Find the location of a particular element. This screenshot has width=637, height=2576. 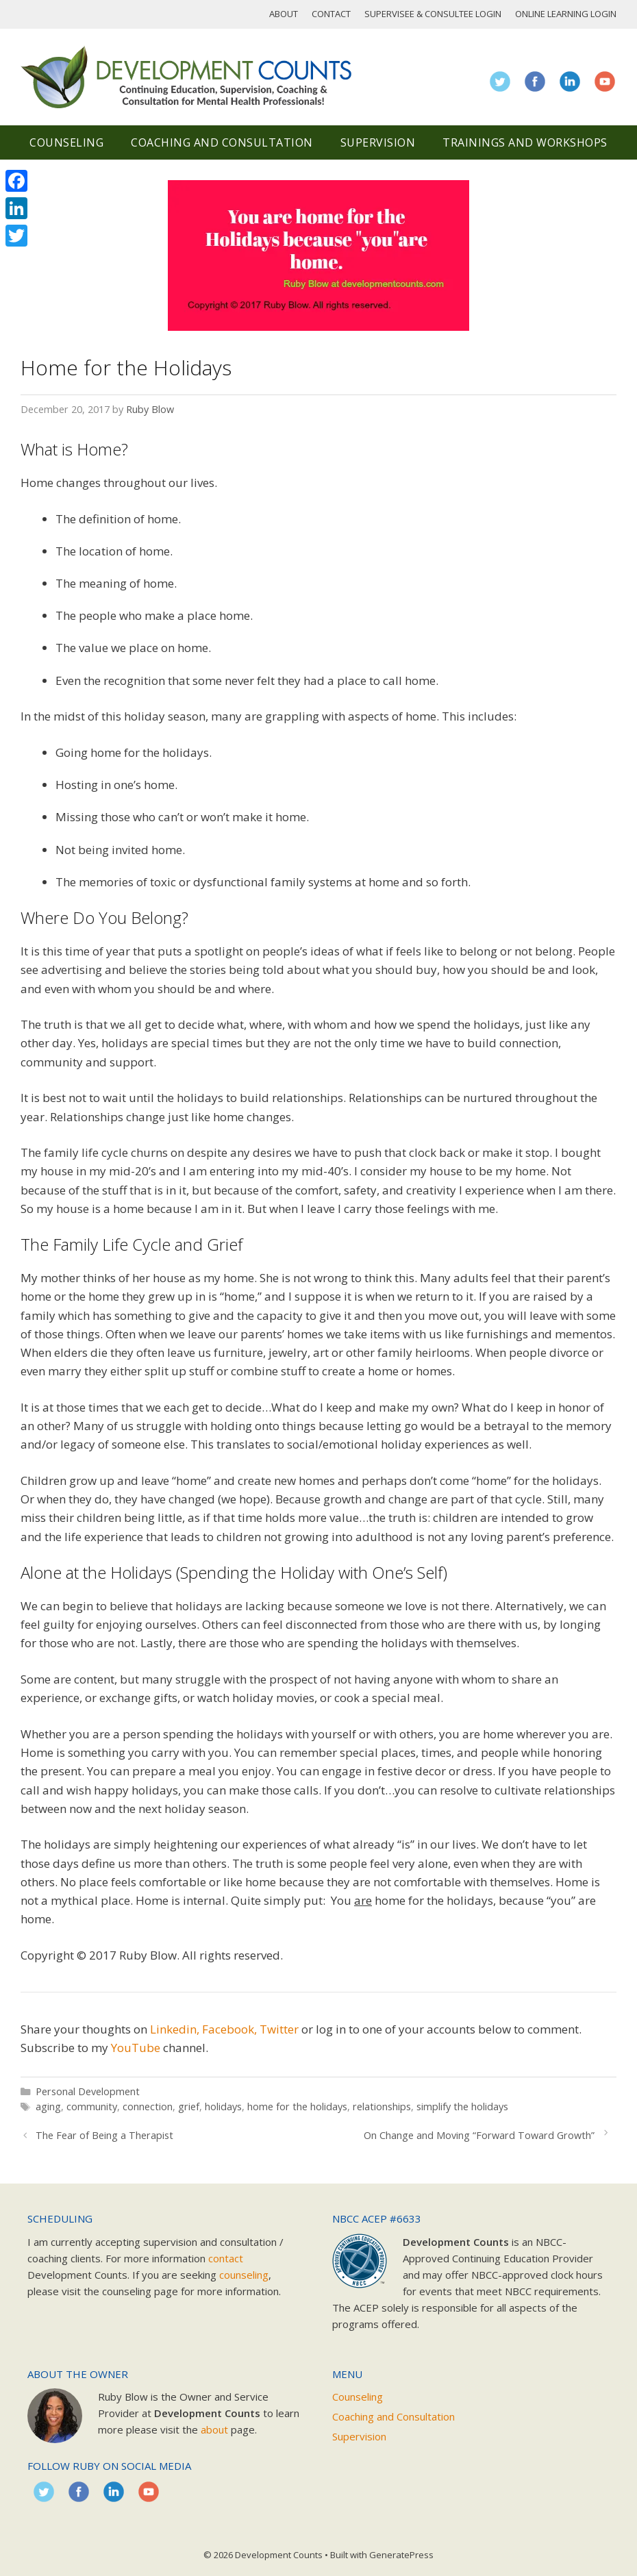

simplify the holidays is located at coordinates (462, 2106).